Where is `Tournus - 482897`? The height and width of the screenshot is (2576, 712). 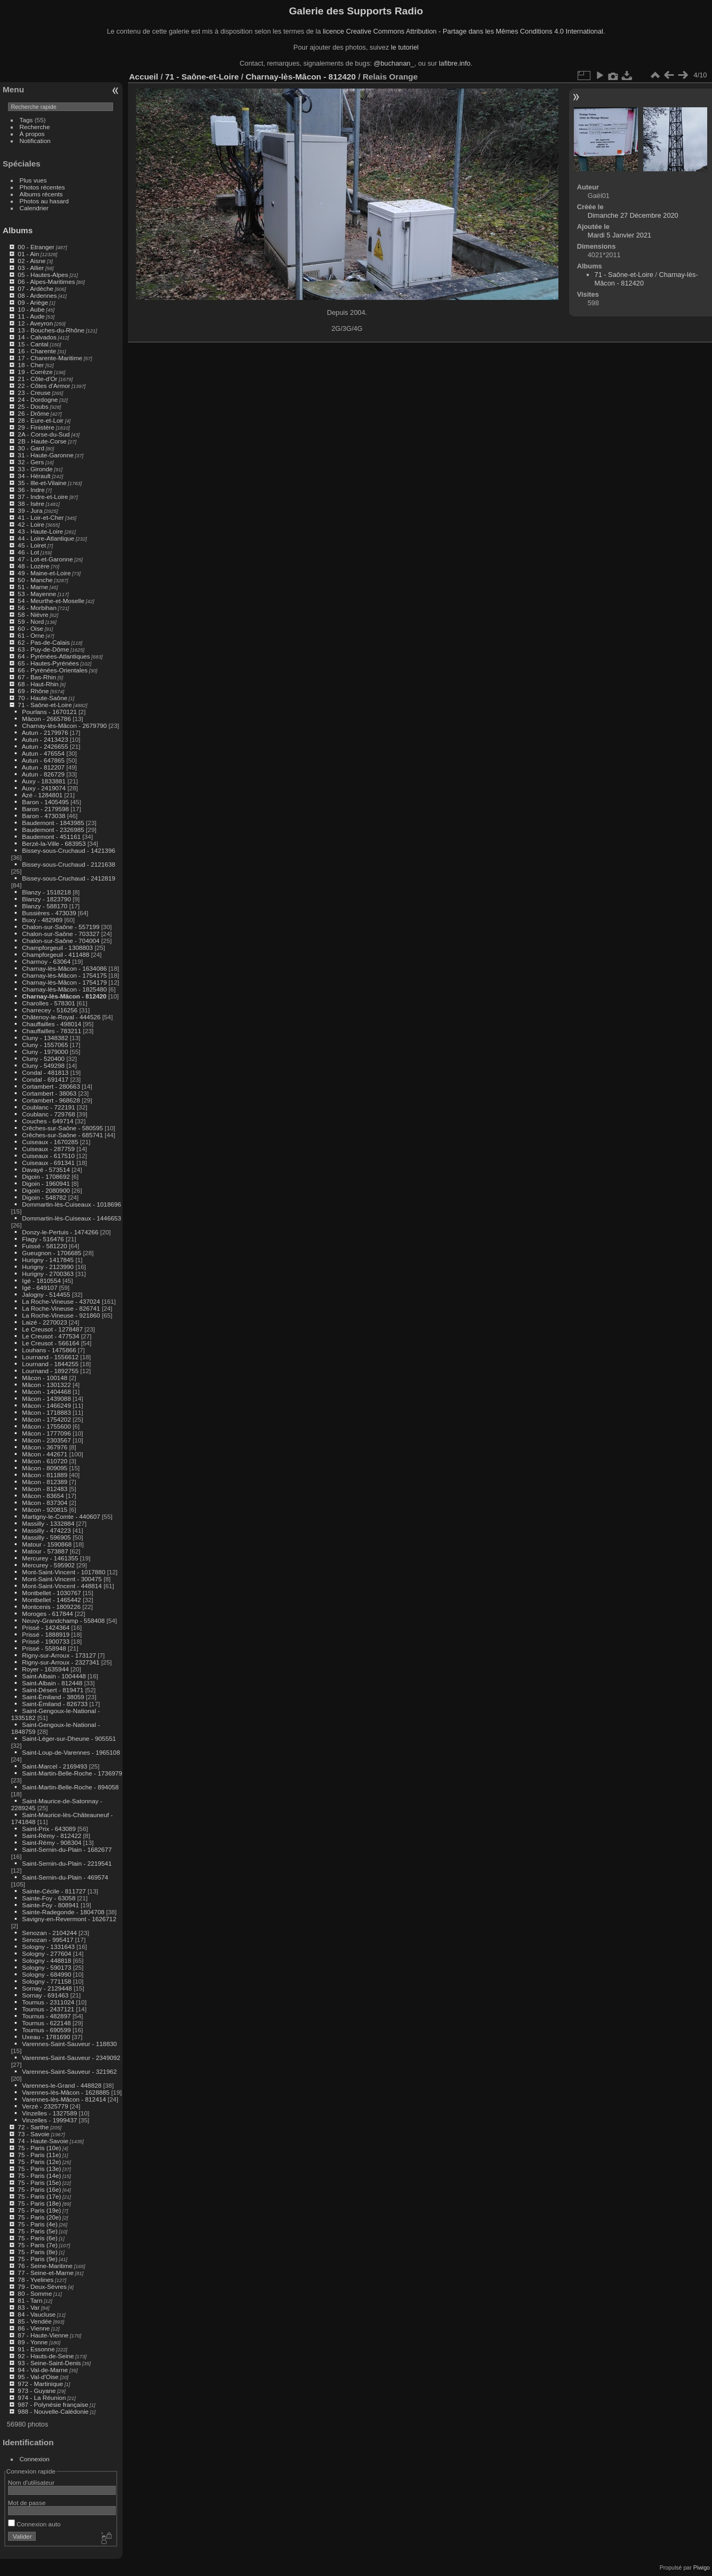 Tournus - 482897 is located at coordinates (46, 2015).